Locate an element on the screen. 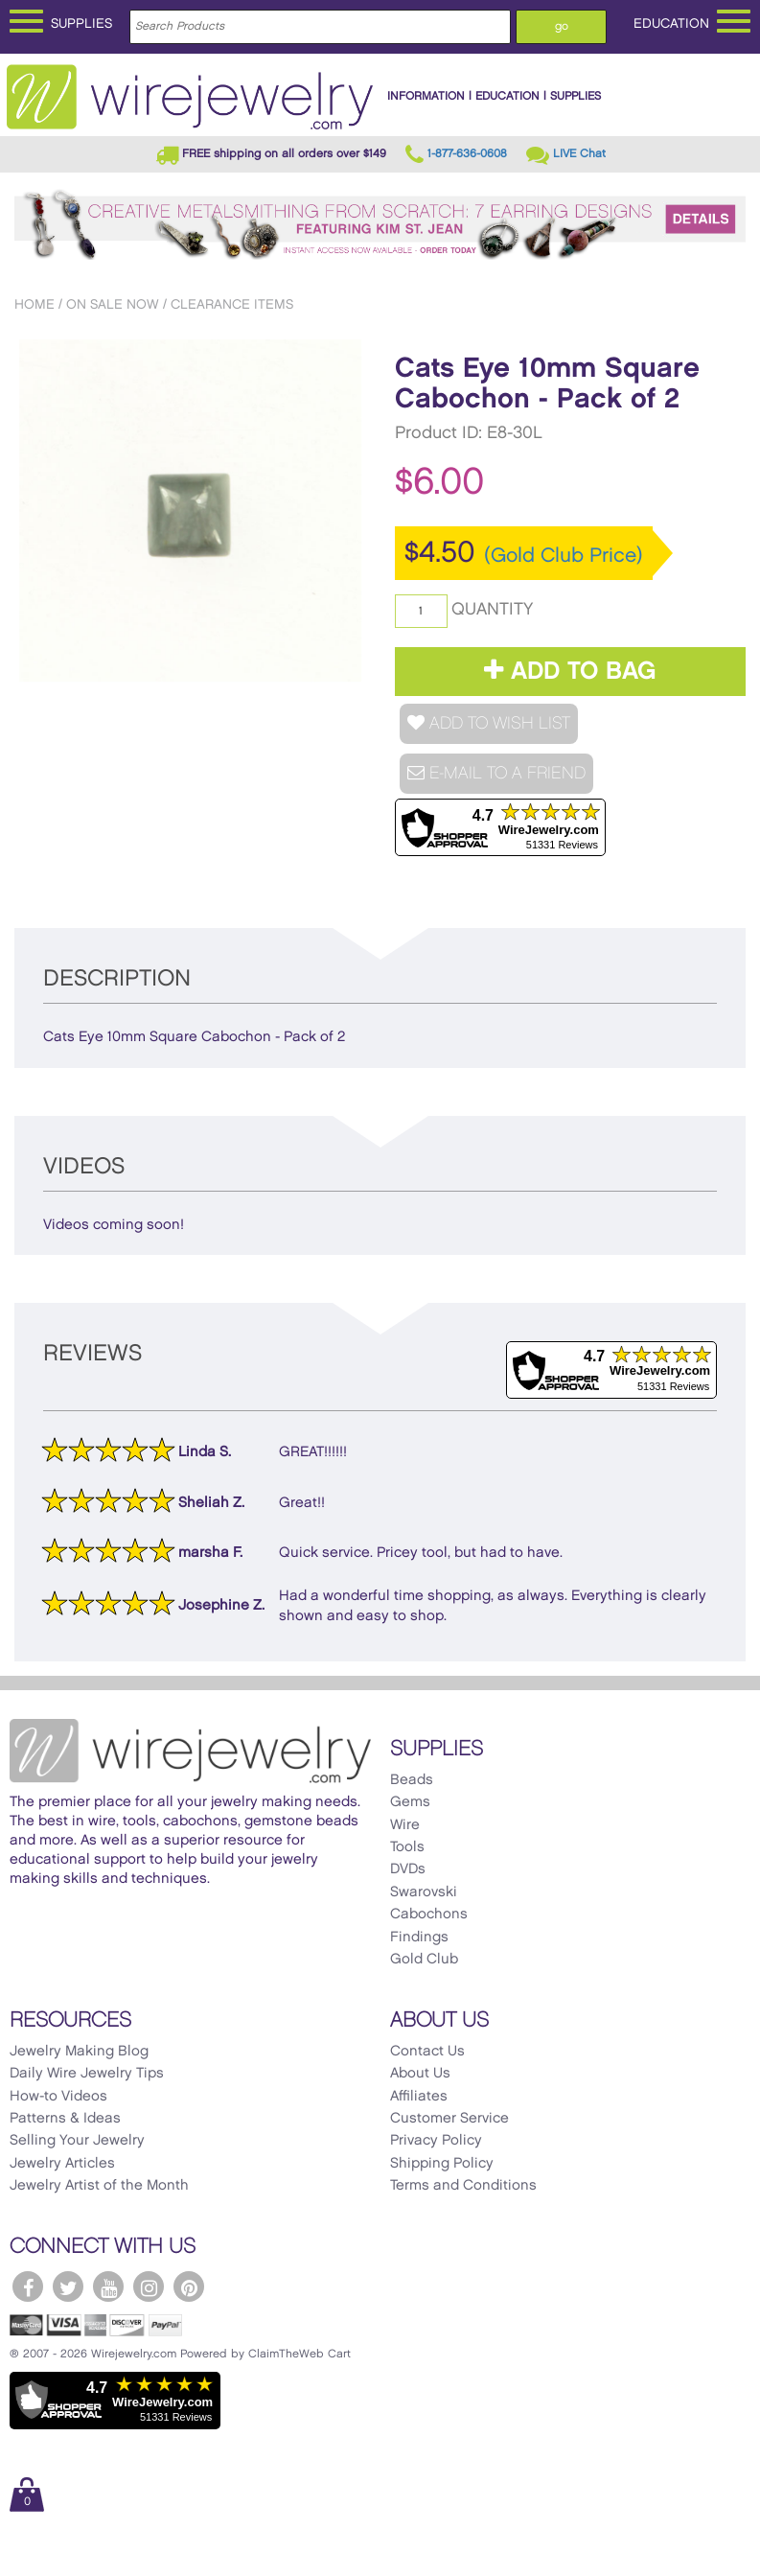 The height and width of the screenshot is (2576, 760). Cabochons is located at coordinates (429, 1914).